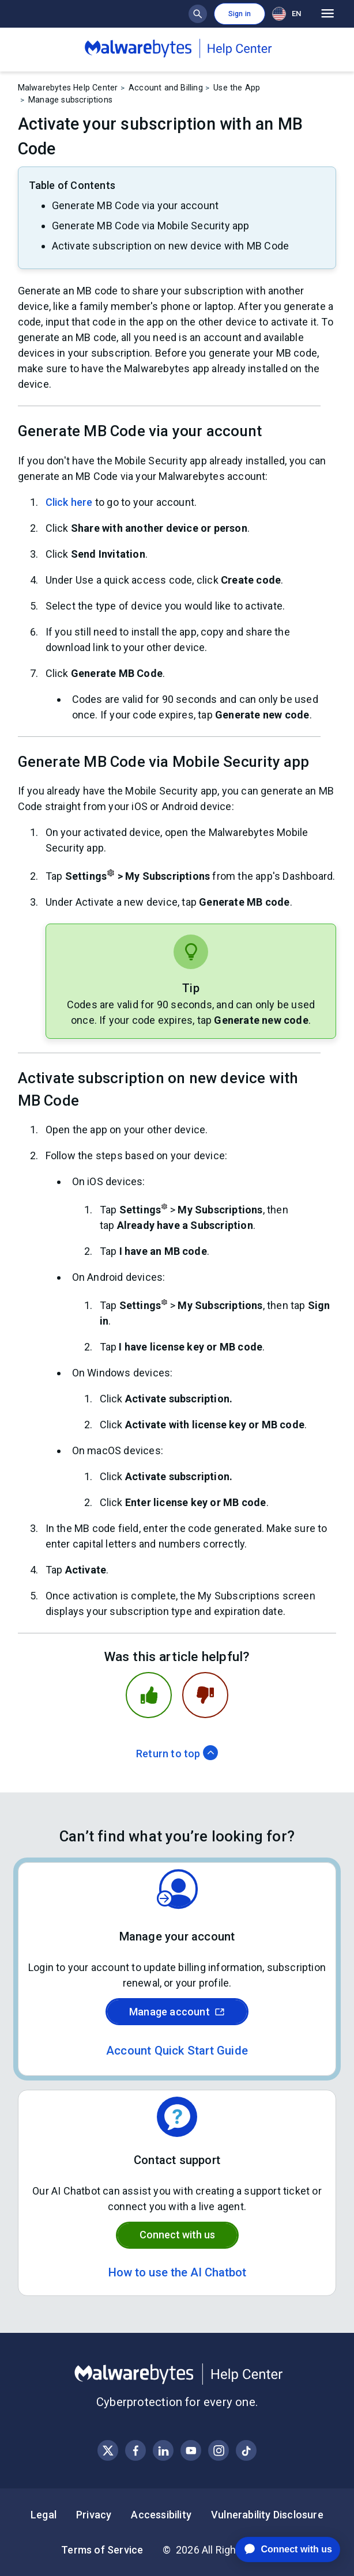 Image resolution: width=354 pixels, height=2576 pixels. What do you see at coordinates (177, 2235) in the screenshot?
I see `Connect with us` at bounding box center [177, 2235].